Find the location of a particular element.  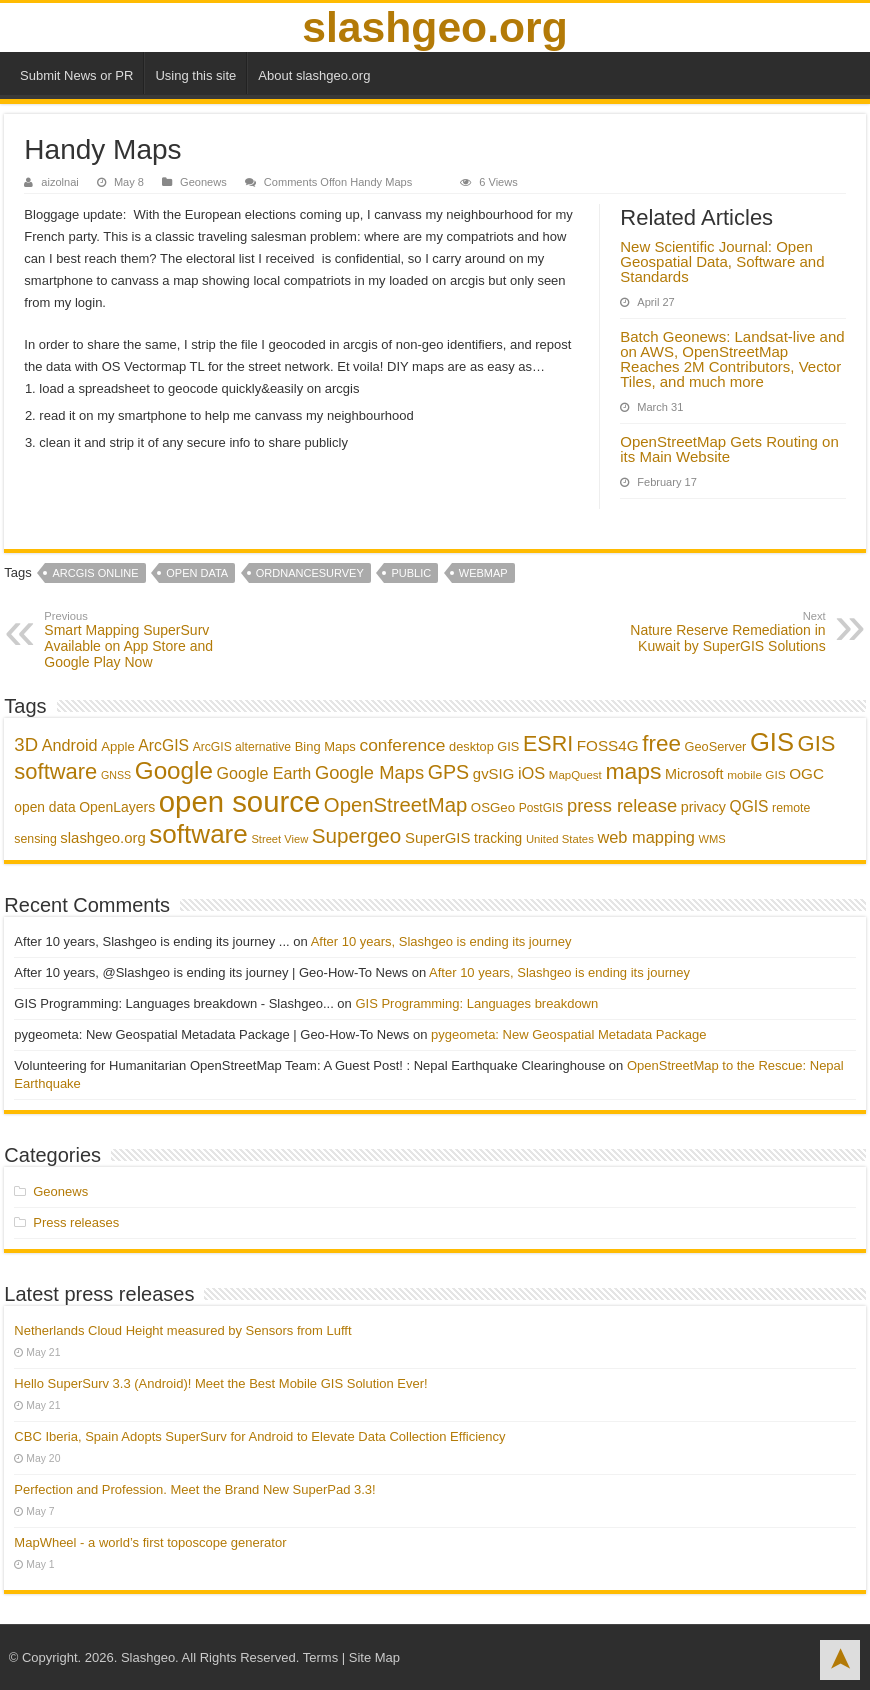

Site Map is located at coordinates (374, 1657).